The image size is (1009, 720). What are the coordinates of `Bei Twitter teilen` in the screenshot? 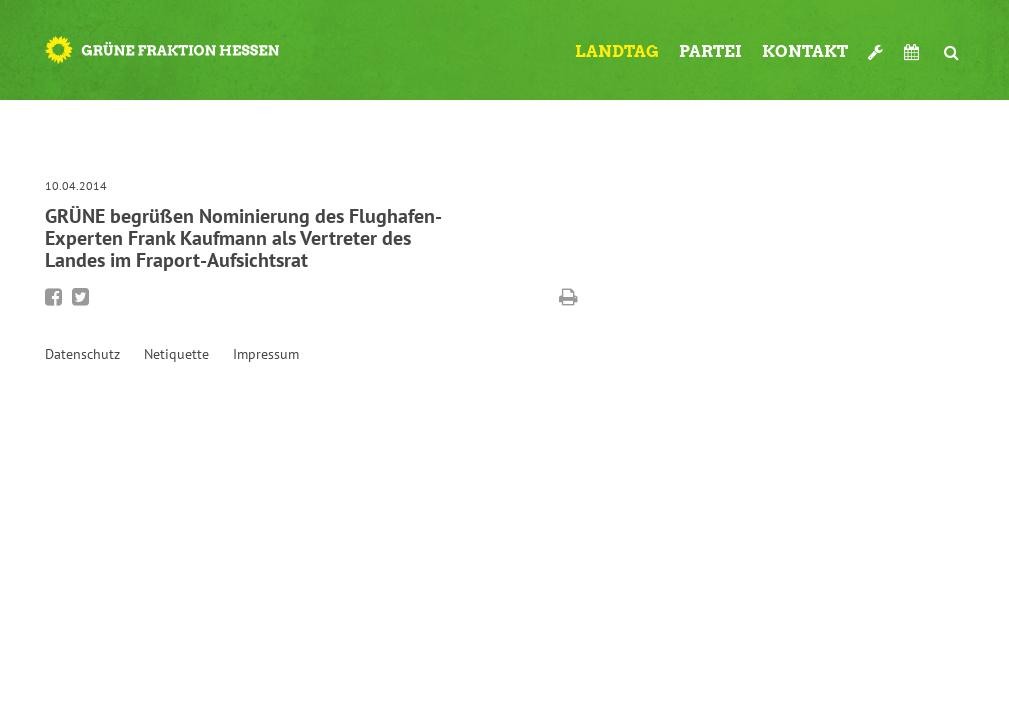 It's located at (80, 297).